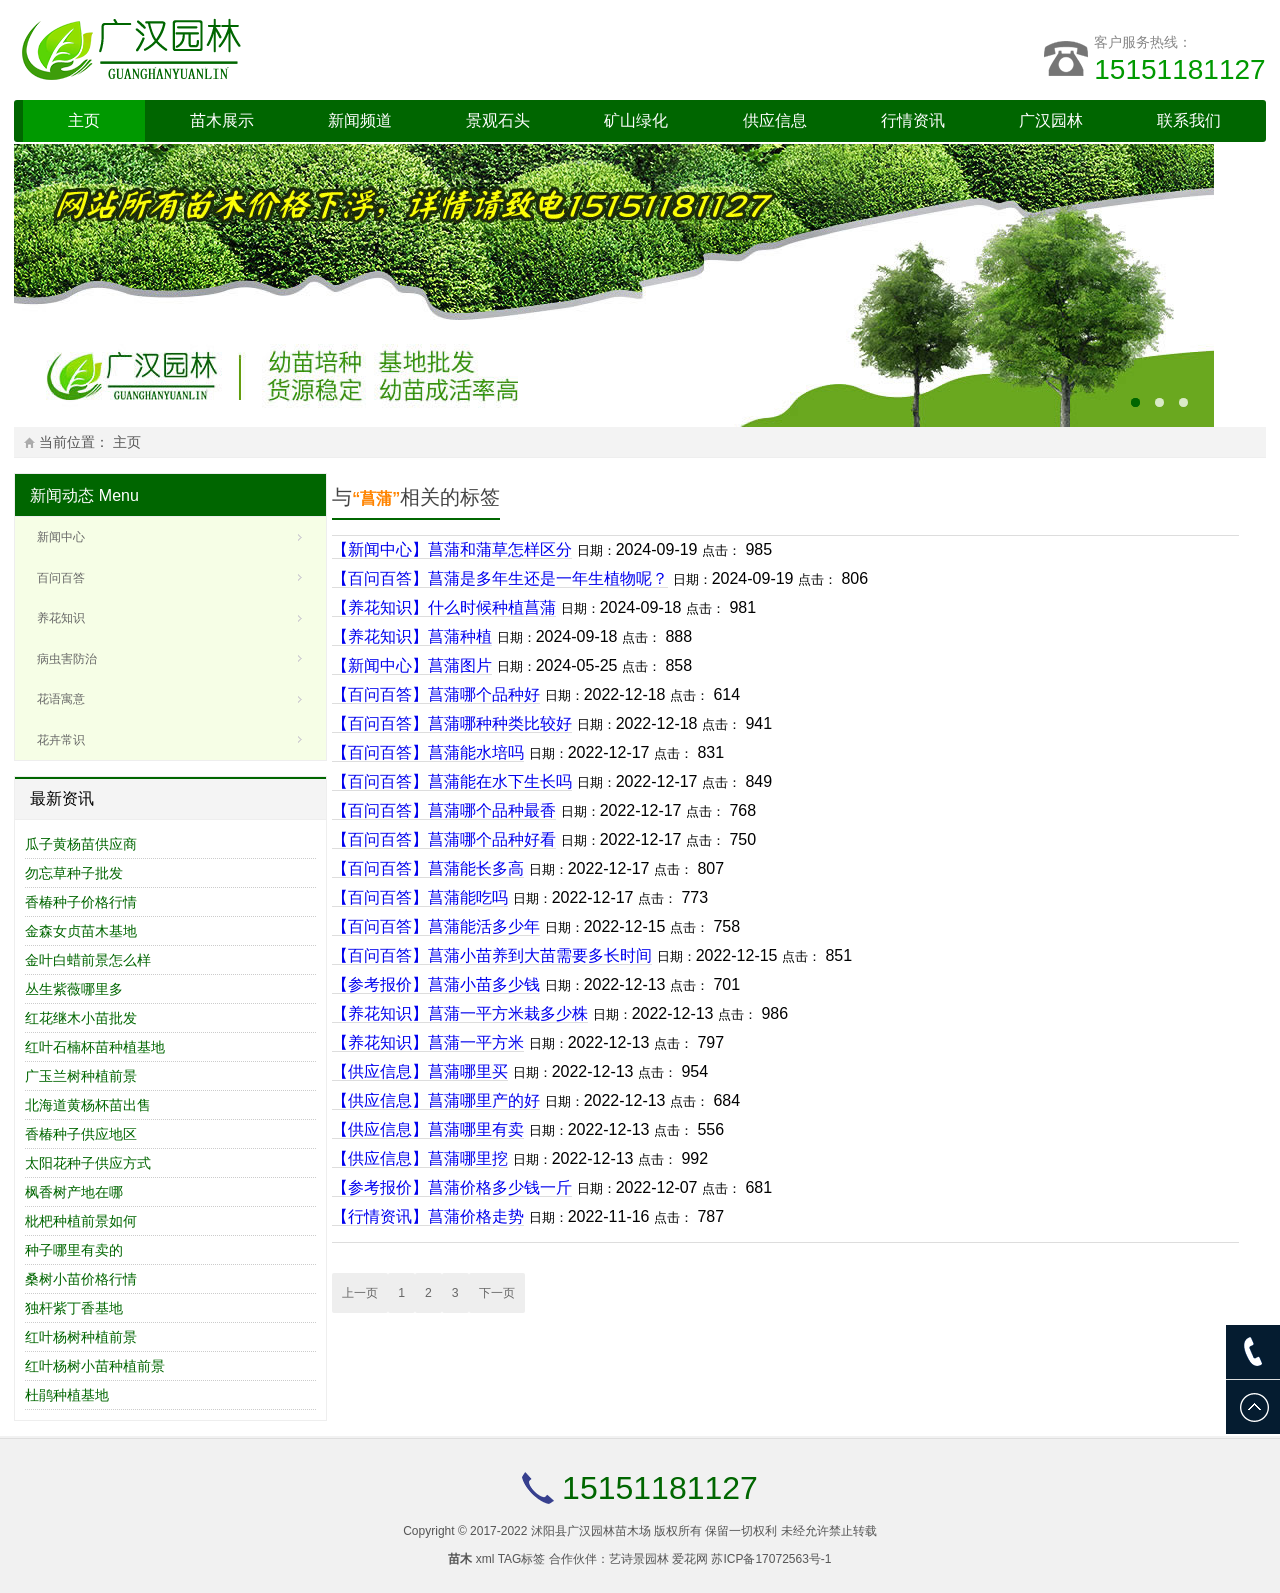 The image size is (1280, 1593). Describe the element at coordinates (61, 740) in the screenshot. I see `花卉常识` at that location.